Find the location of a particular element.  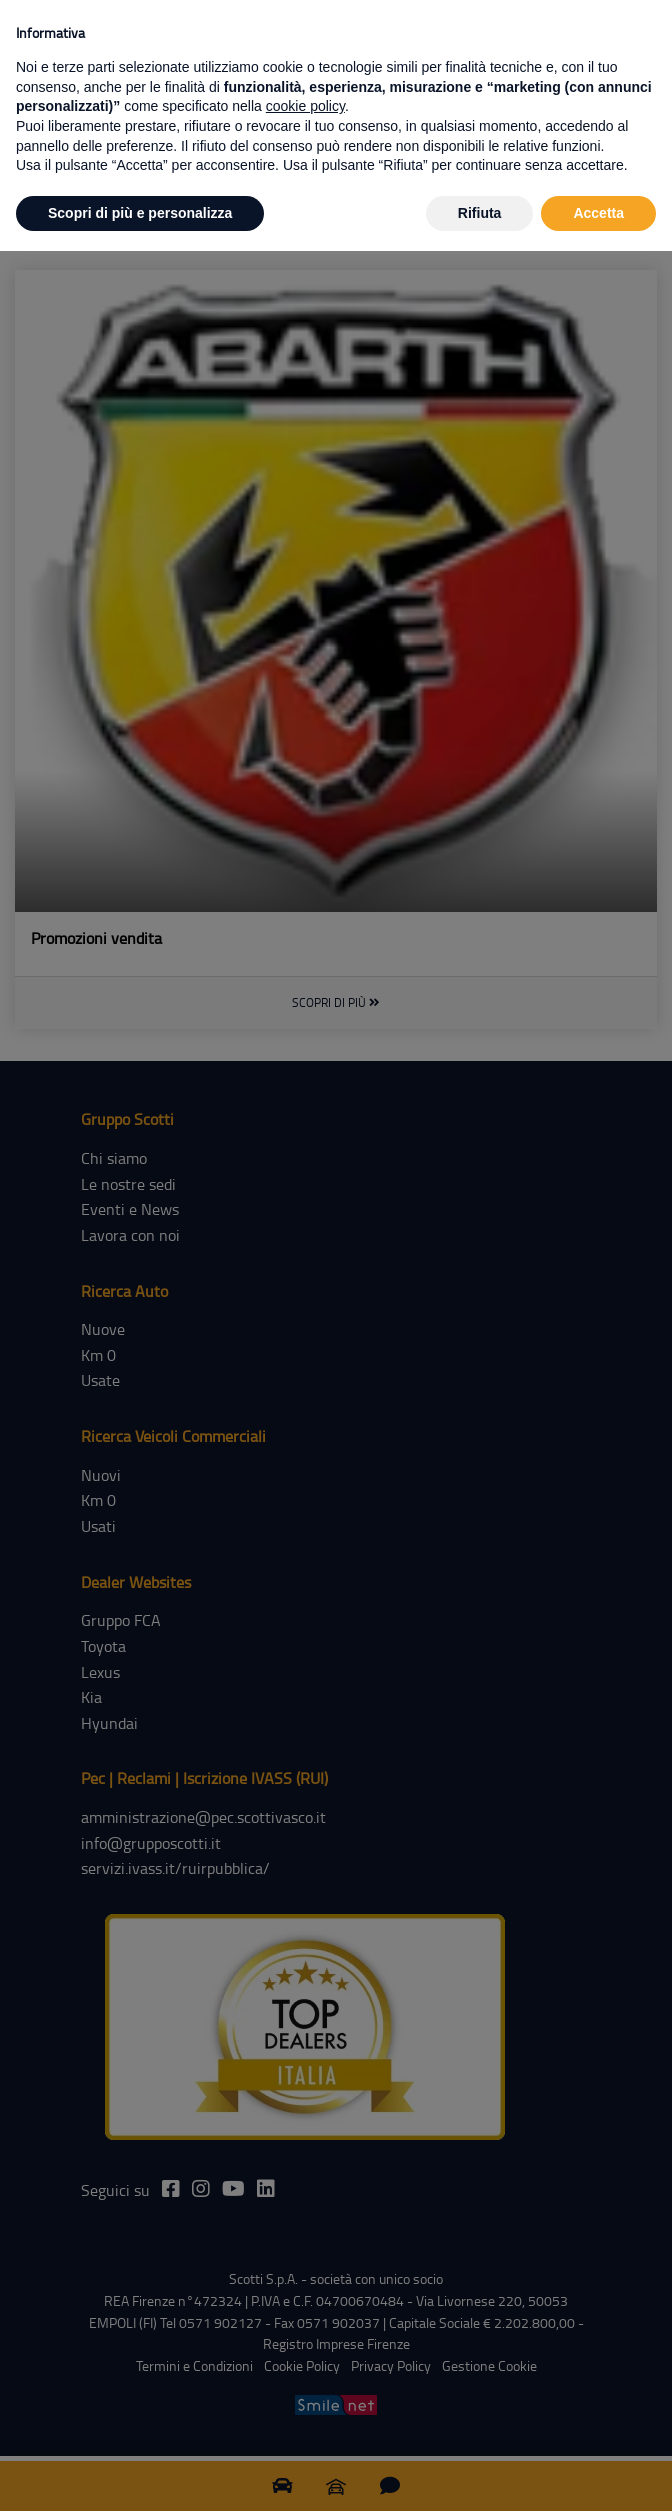

cookie policy [button] is located at coordinates (305, 106).